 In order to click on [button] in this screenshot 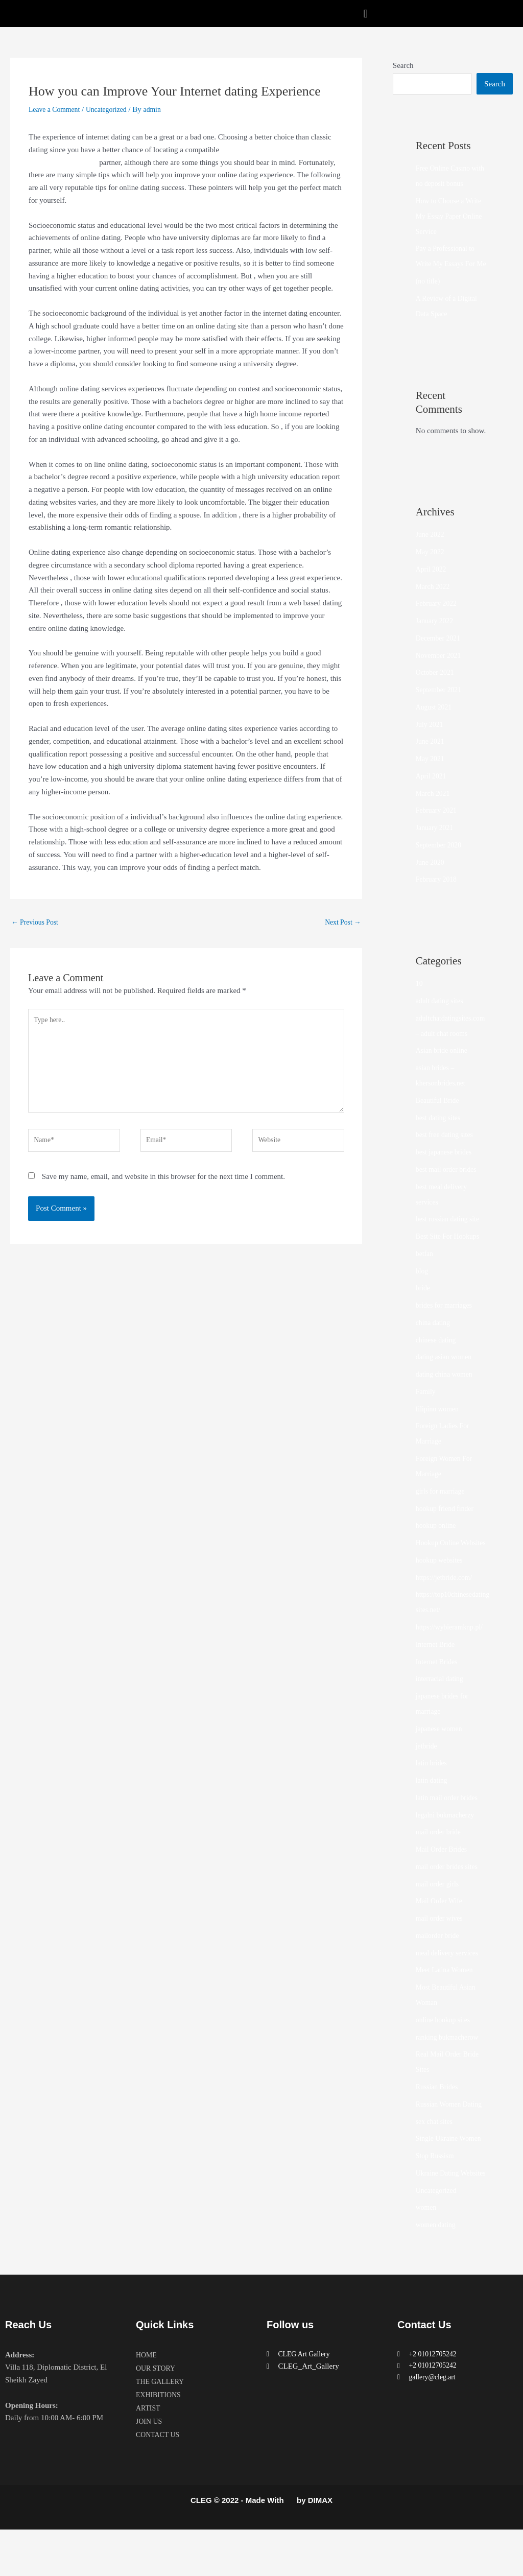, I will do `click(365, 13)`.